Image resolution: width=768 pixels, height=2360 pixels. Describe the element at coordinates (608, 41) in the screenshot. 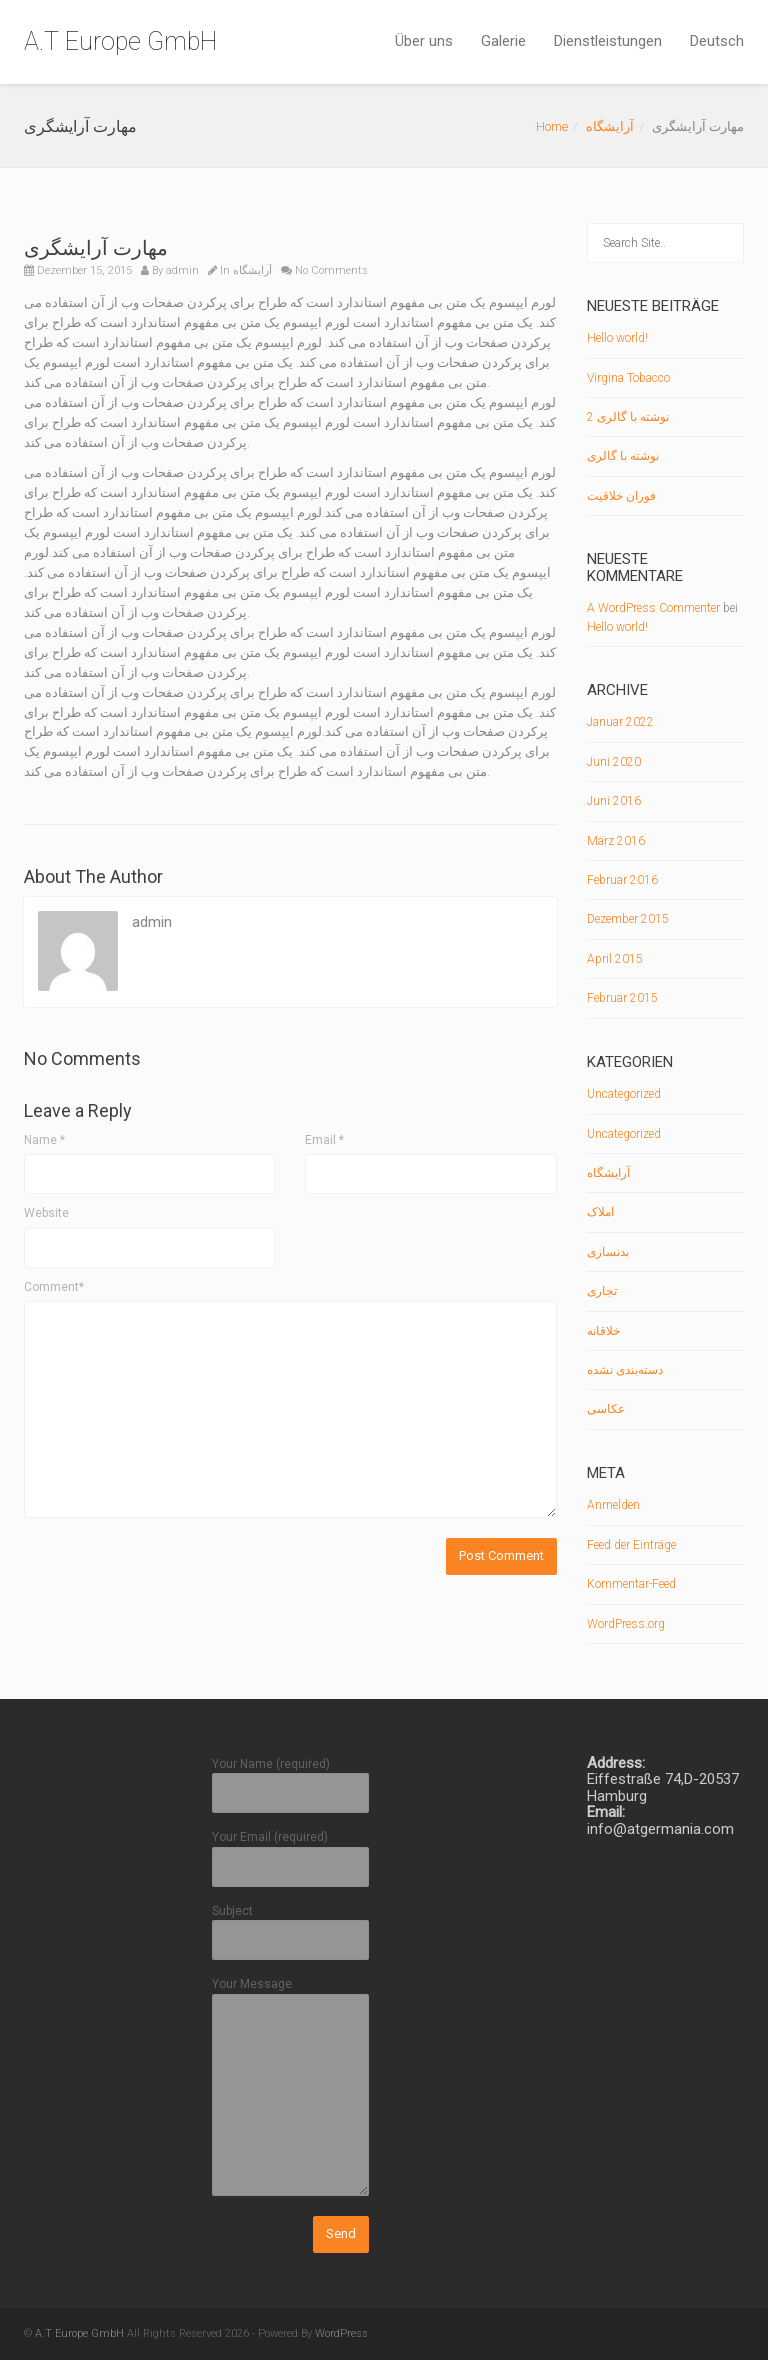

I see `Dienstleistungen` at that location.